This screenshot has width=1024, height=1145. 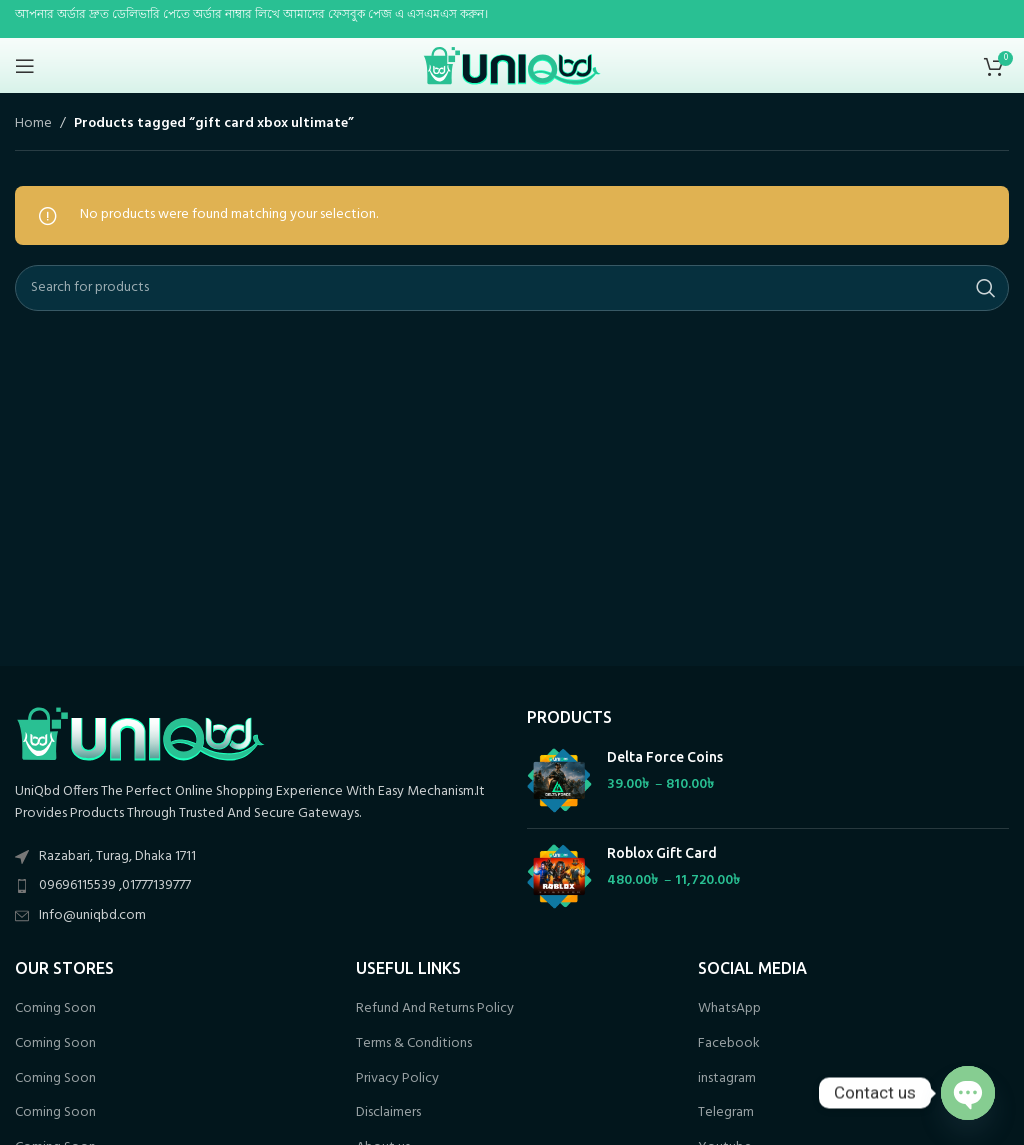 I want to click on Refund And Returns Policy, so click(x=435, y=1009).